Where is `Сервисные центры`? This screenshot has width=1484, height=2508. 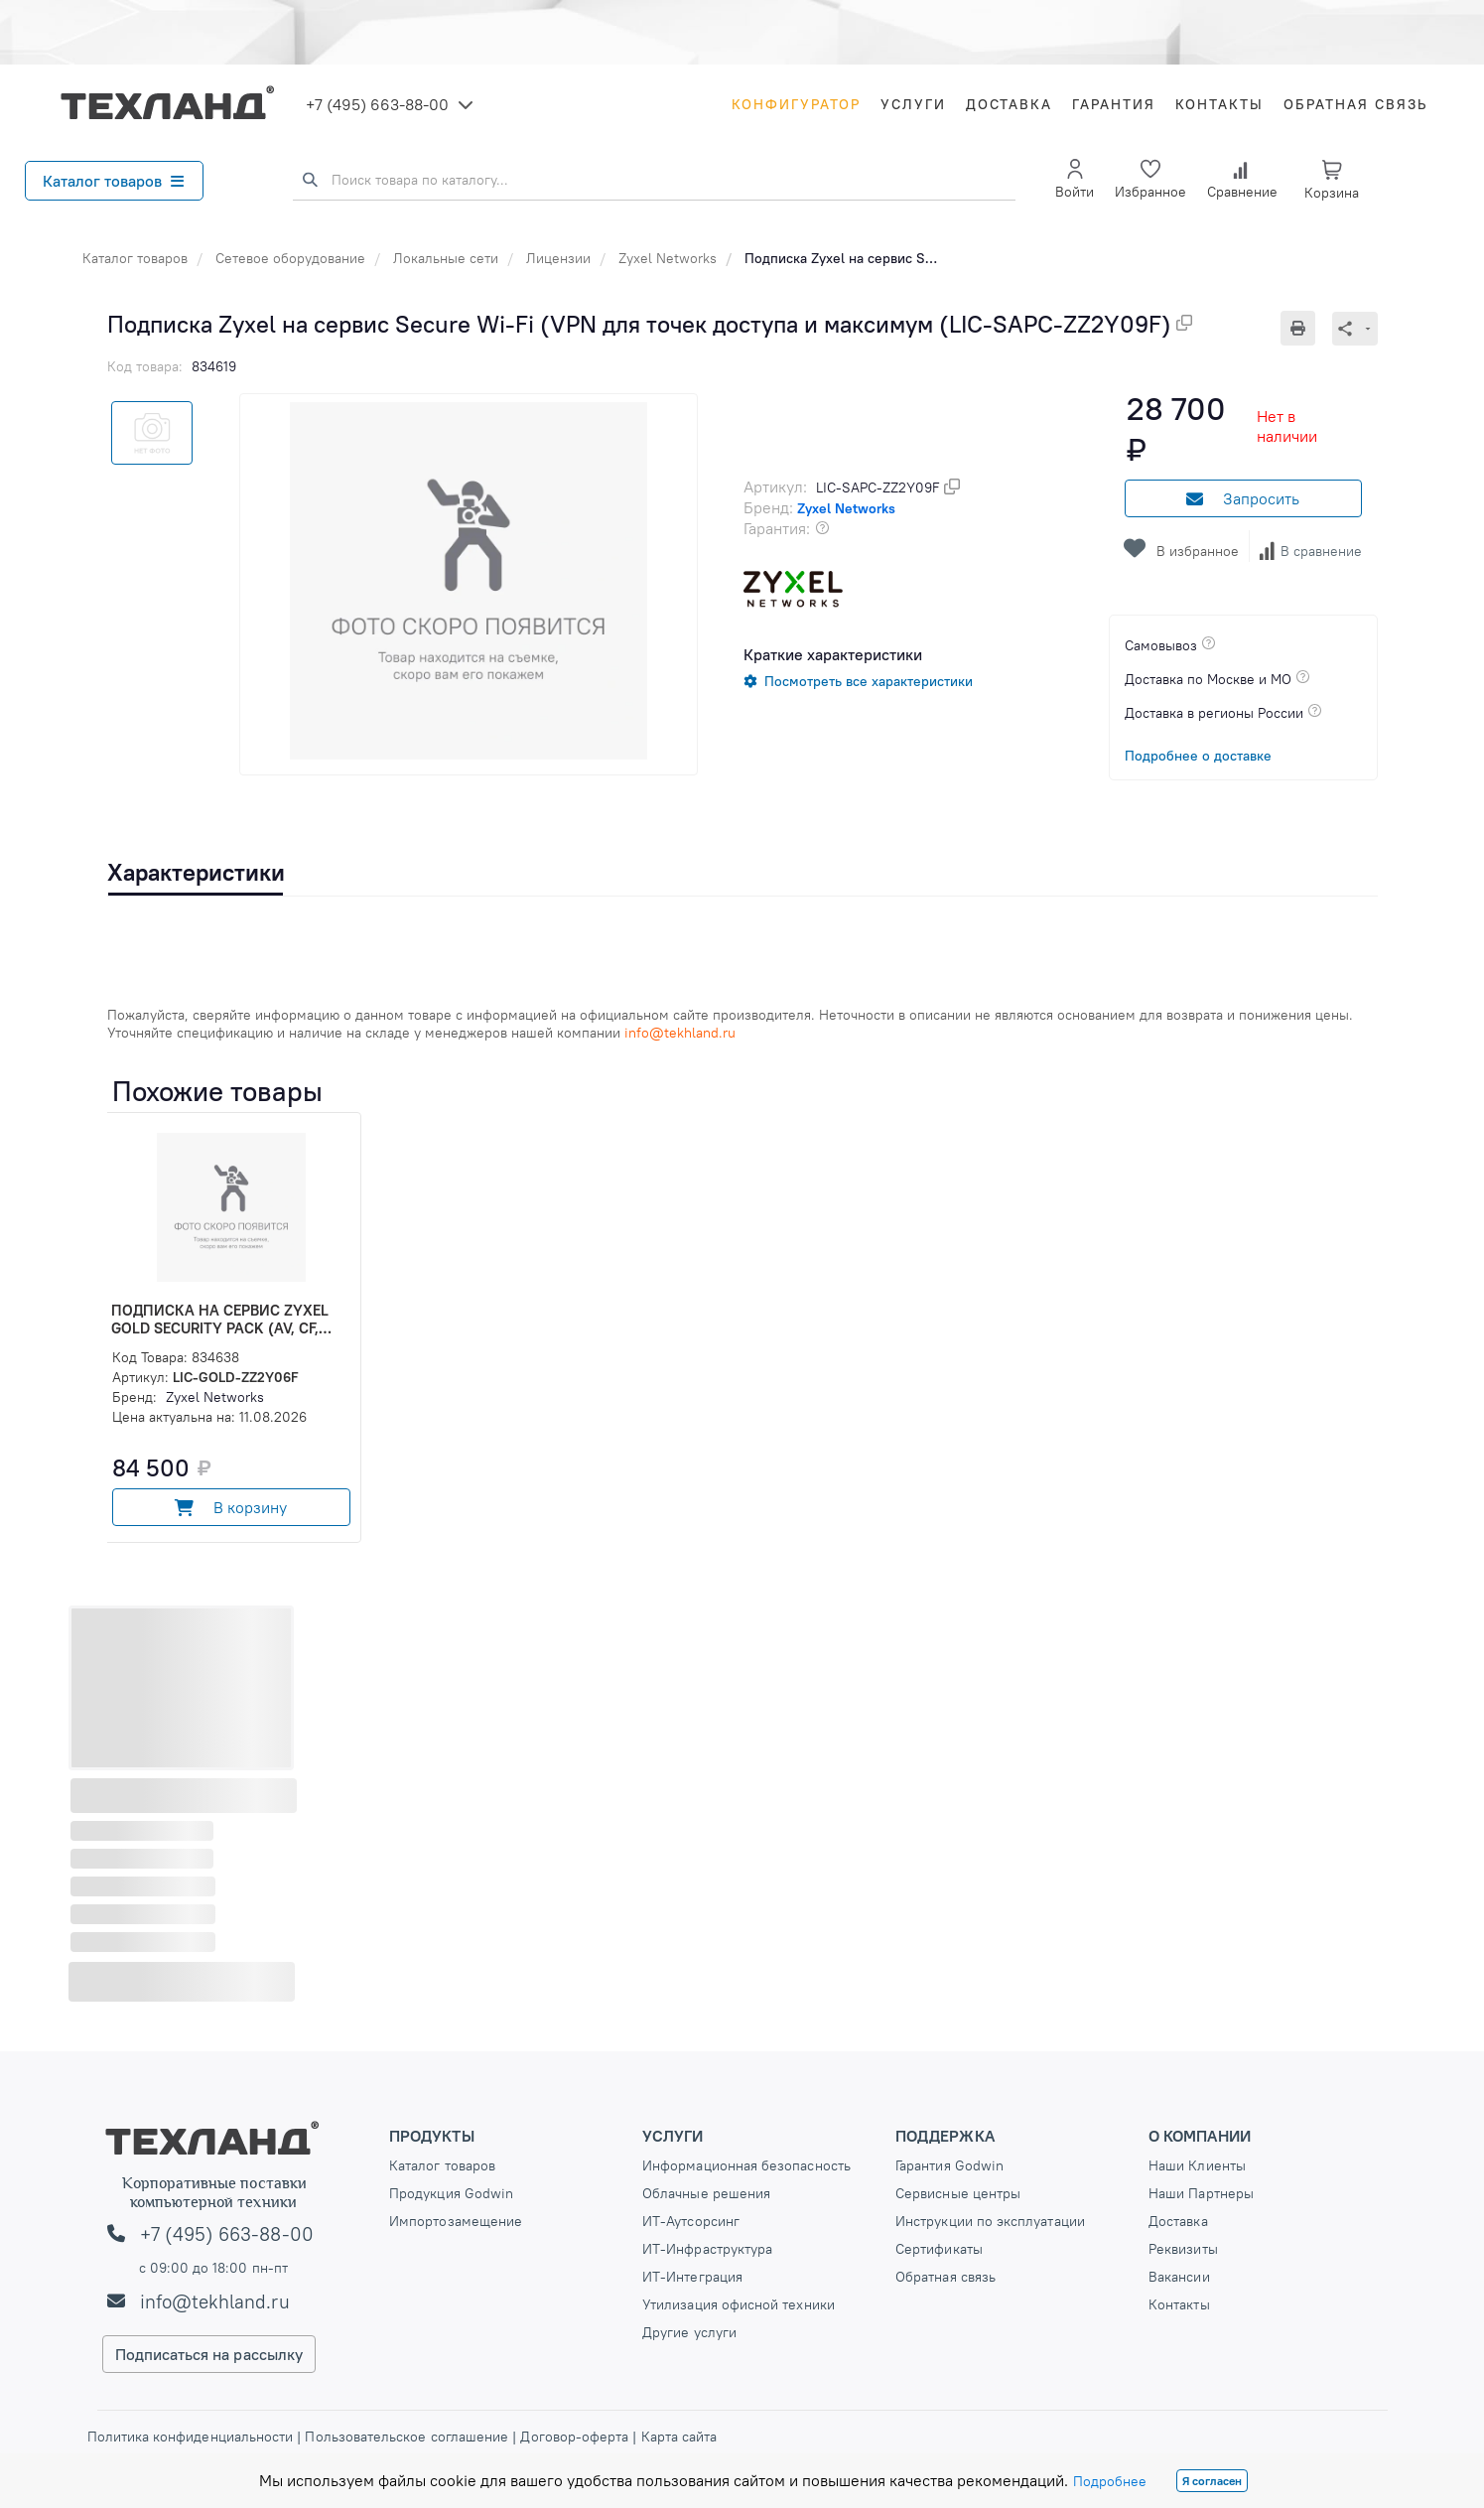
Сервисные центры is located at coordinates (957, 2193).